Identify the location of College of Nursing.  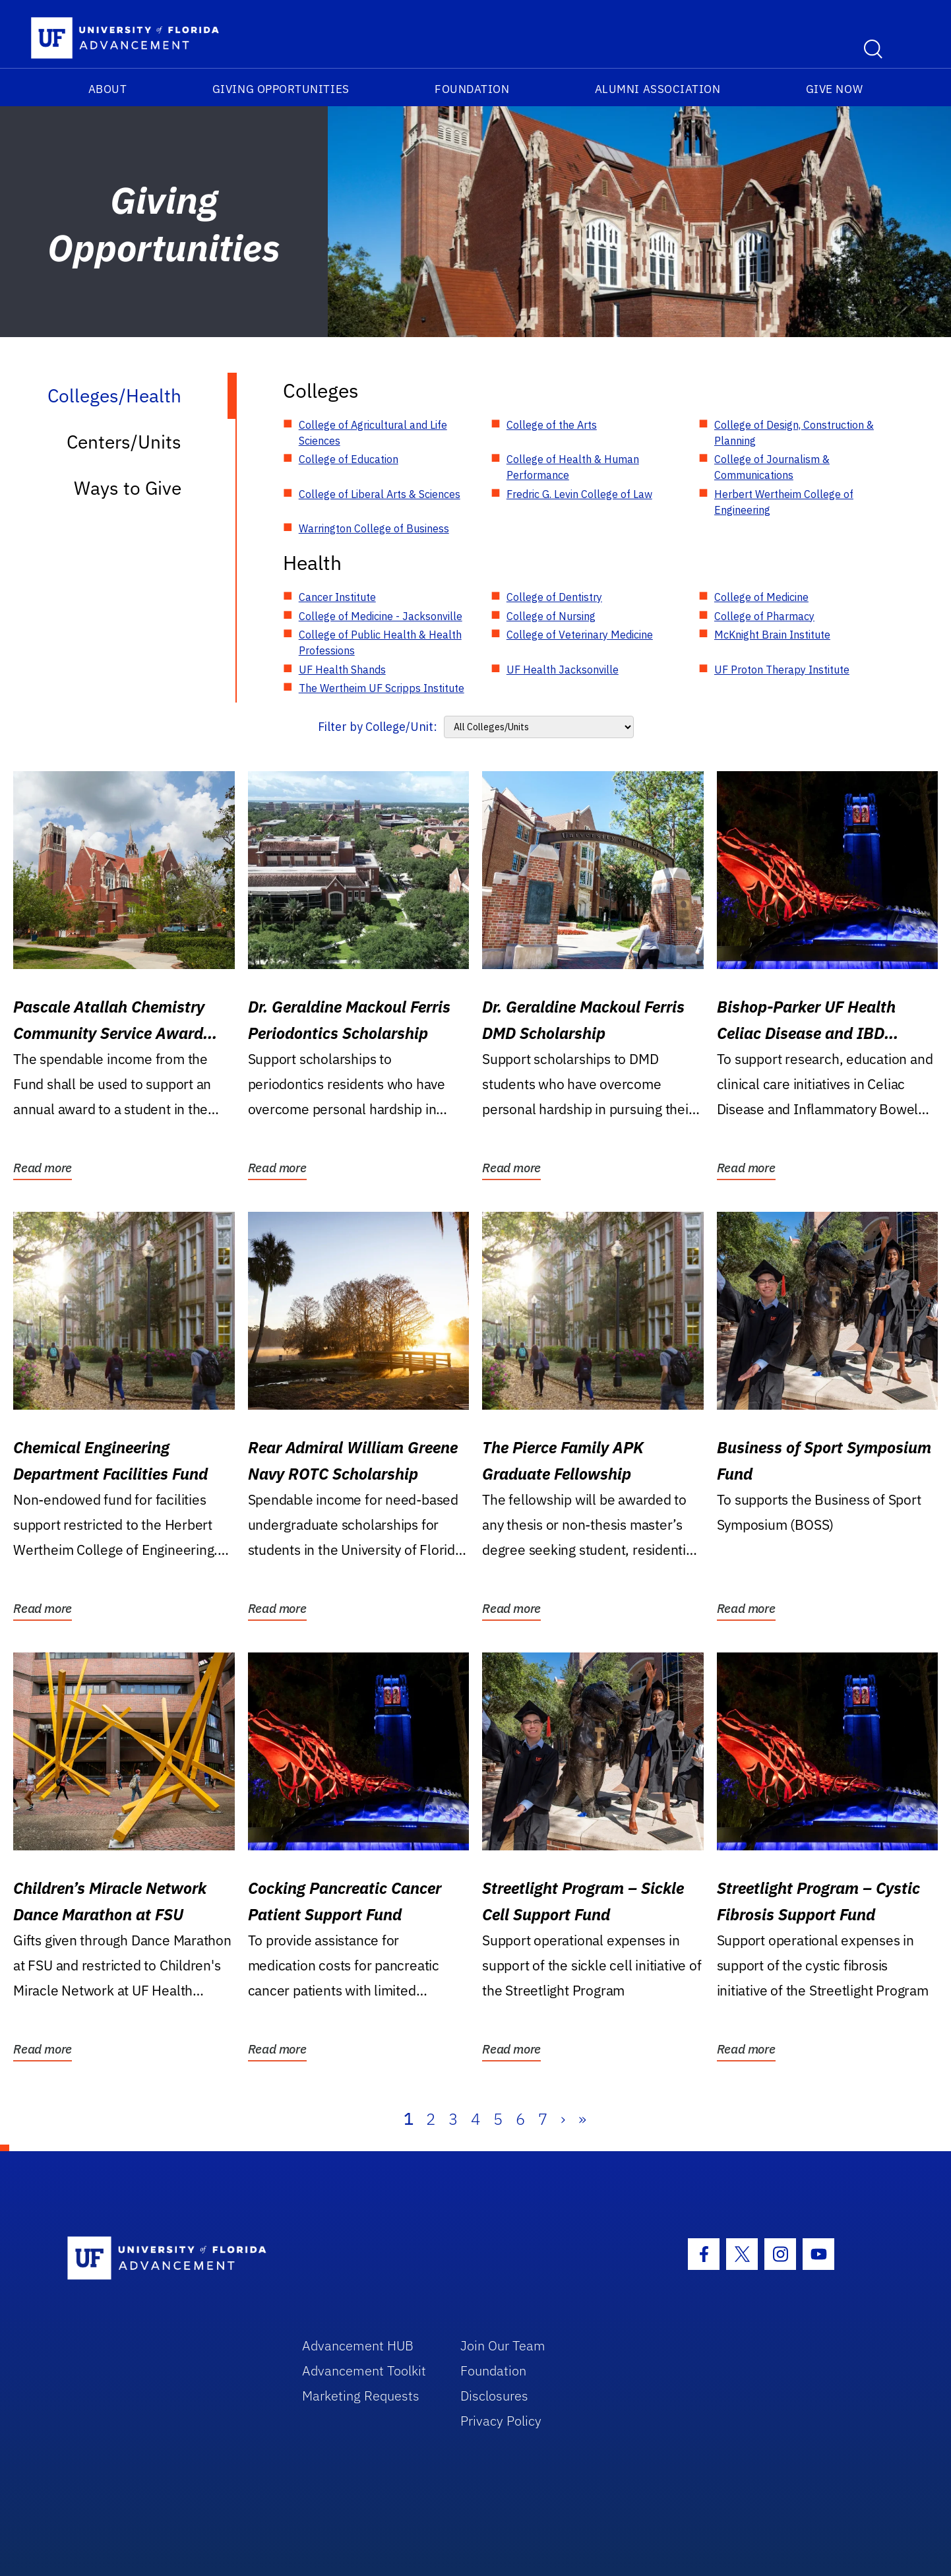
(551, 616).